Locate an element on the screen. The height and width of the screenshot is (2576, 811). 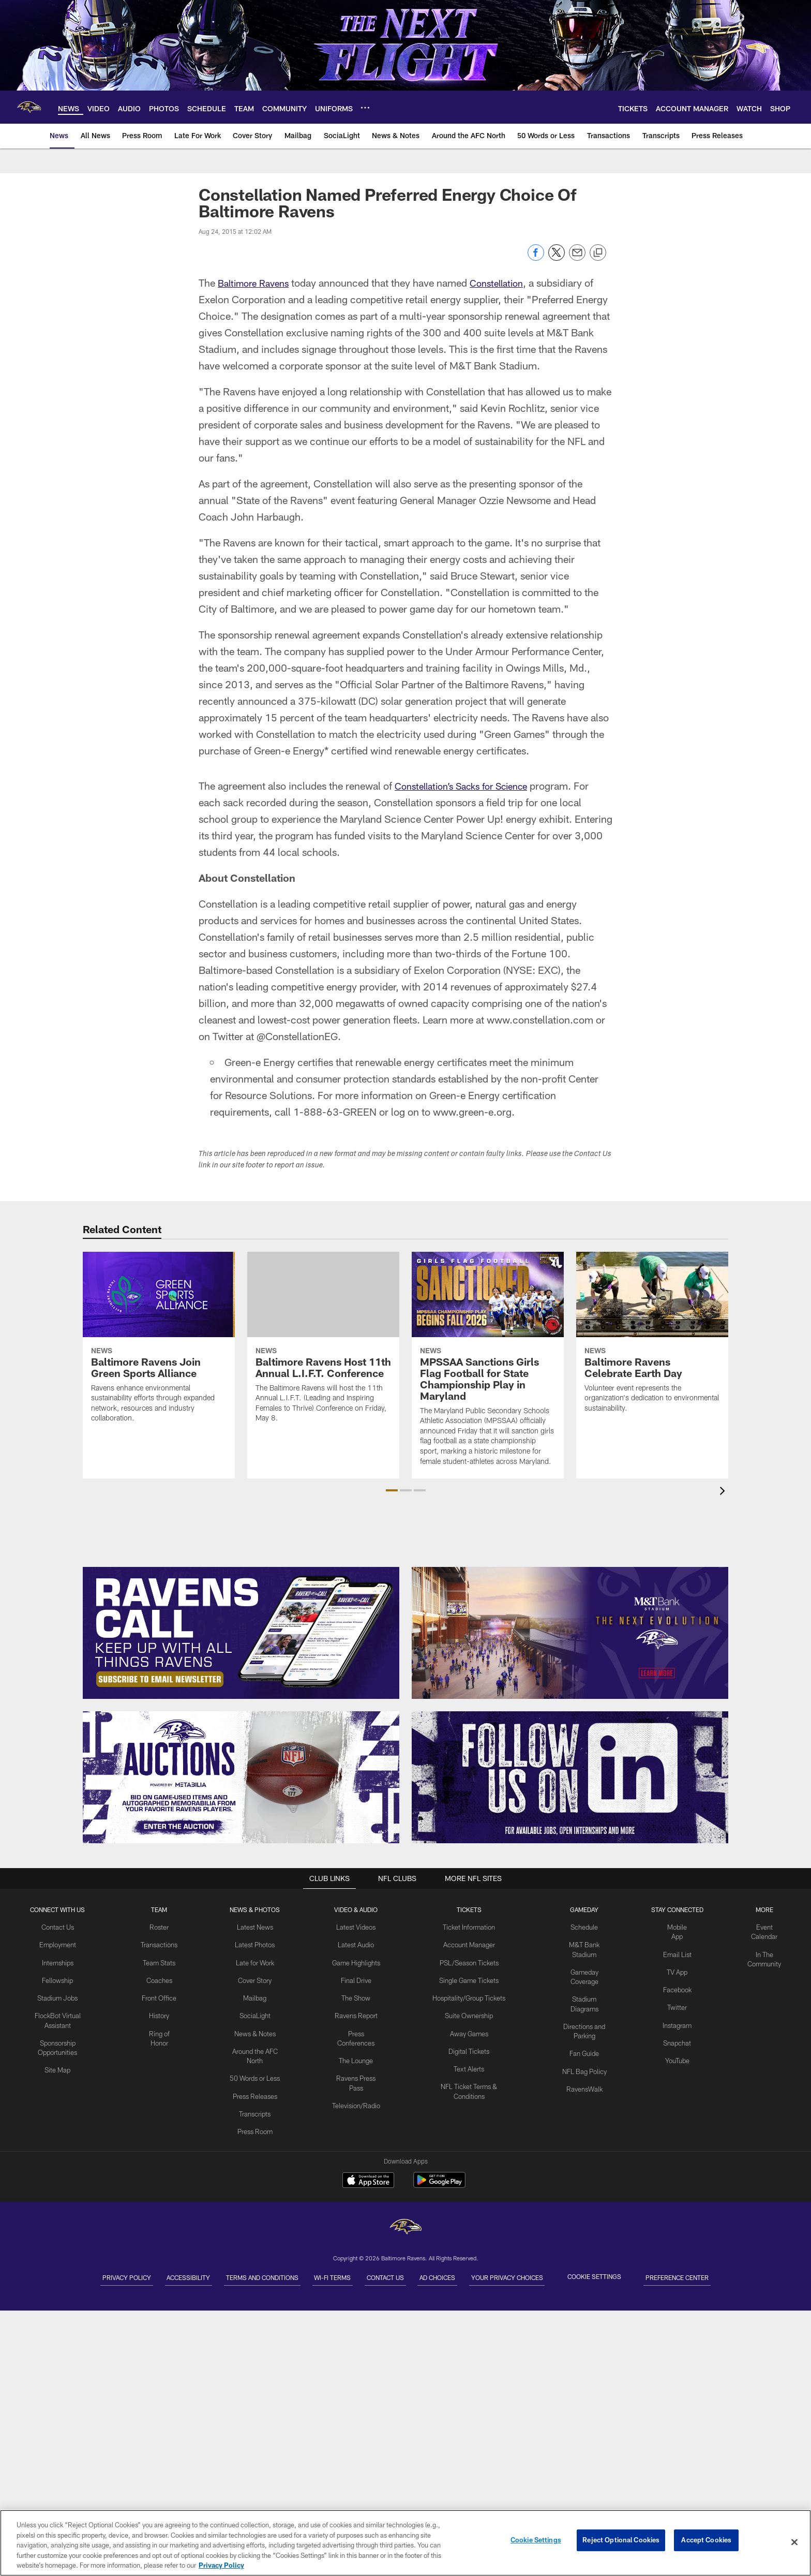
News & Notes is located at coordinates (255, 2028).